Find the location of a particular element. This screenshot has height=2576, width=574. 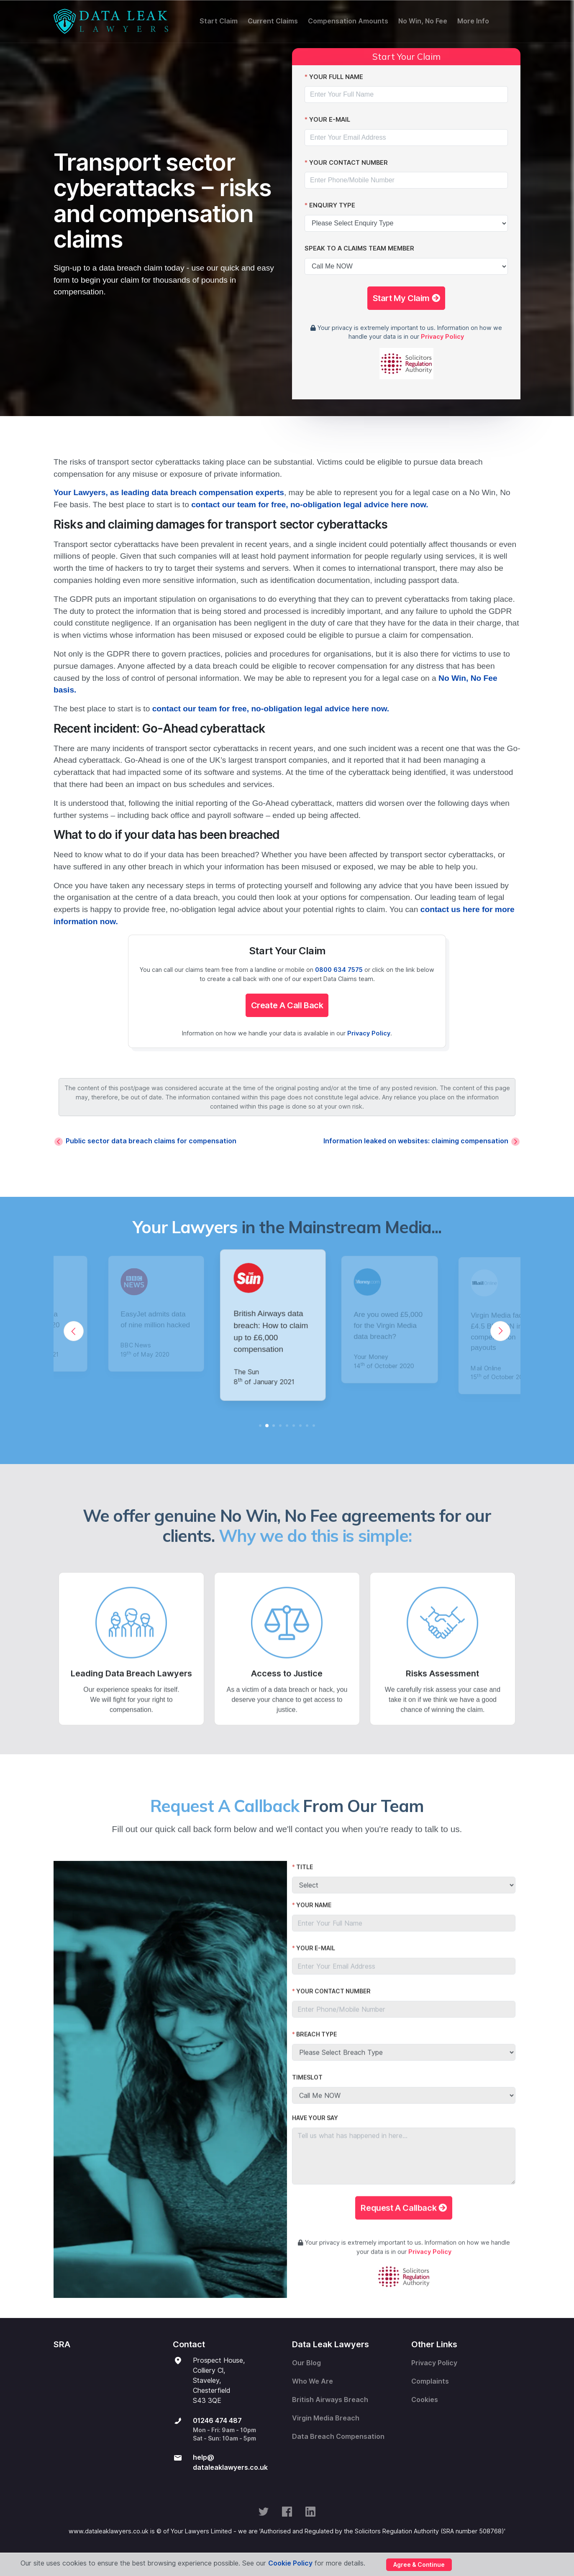

Current Claims is located at coordinates (273, 21).